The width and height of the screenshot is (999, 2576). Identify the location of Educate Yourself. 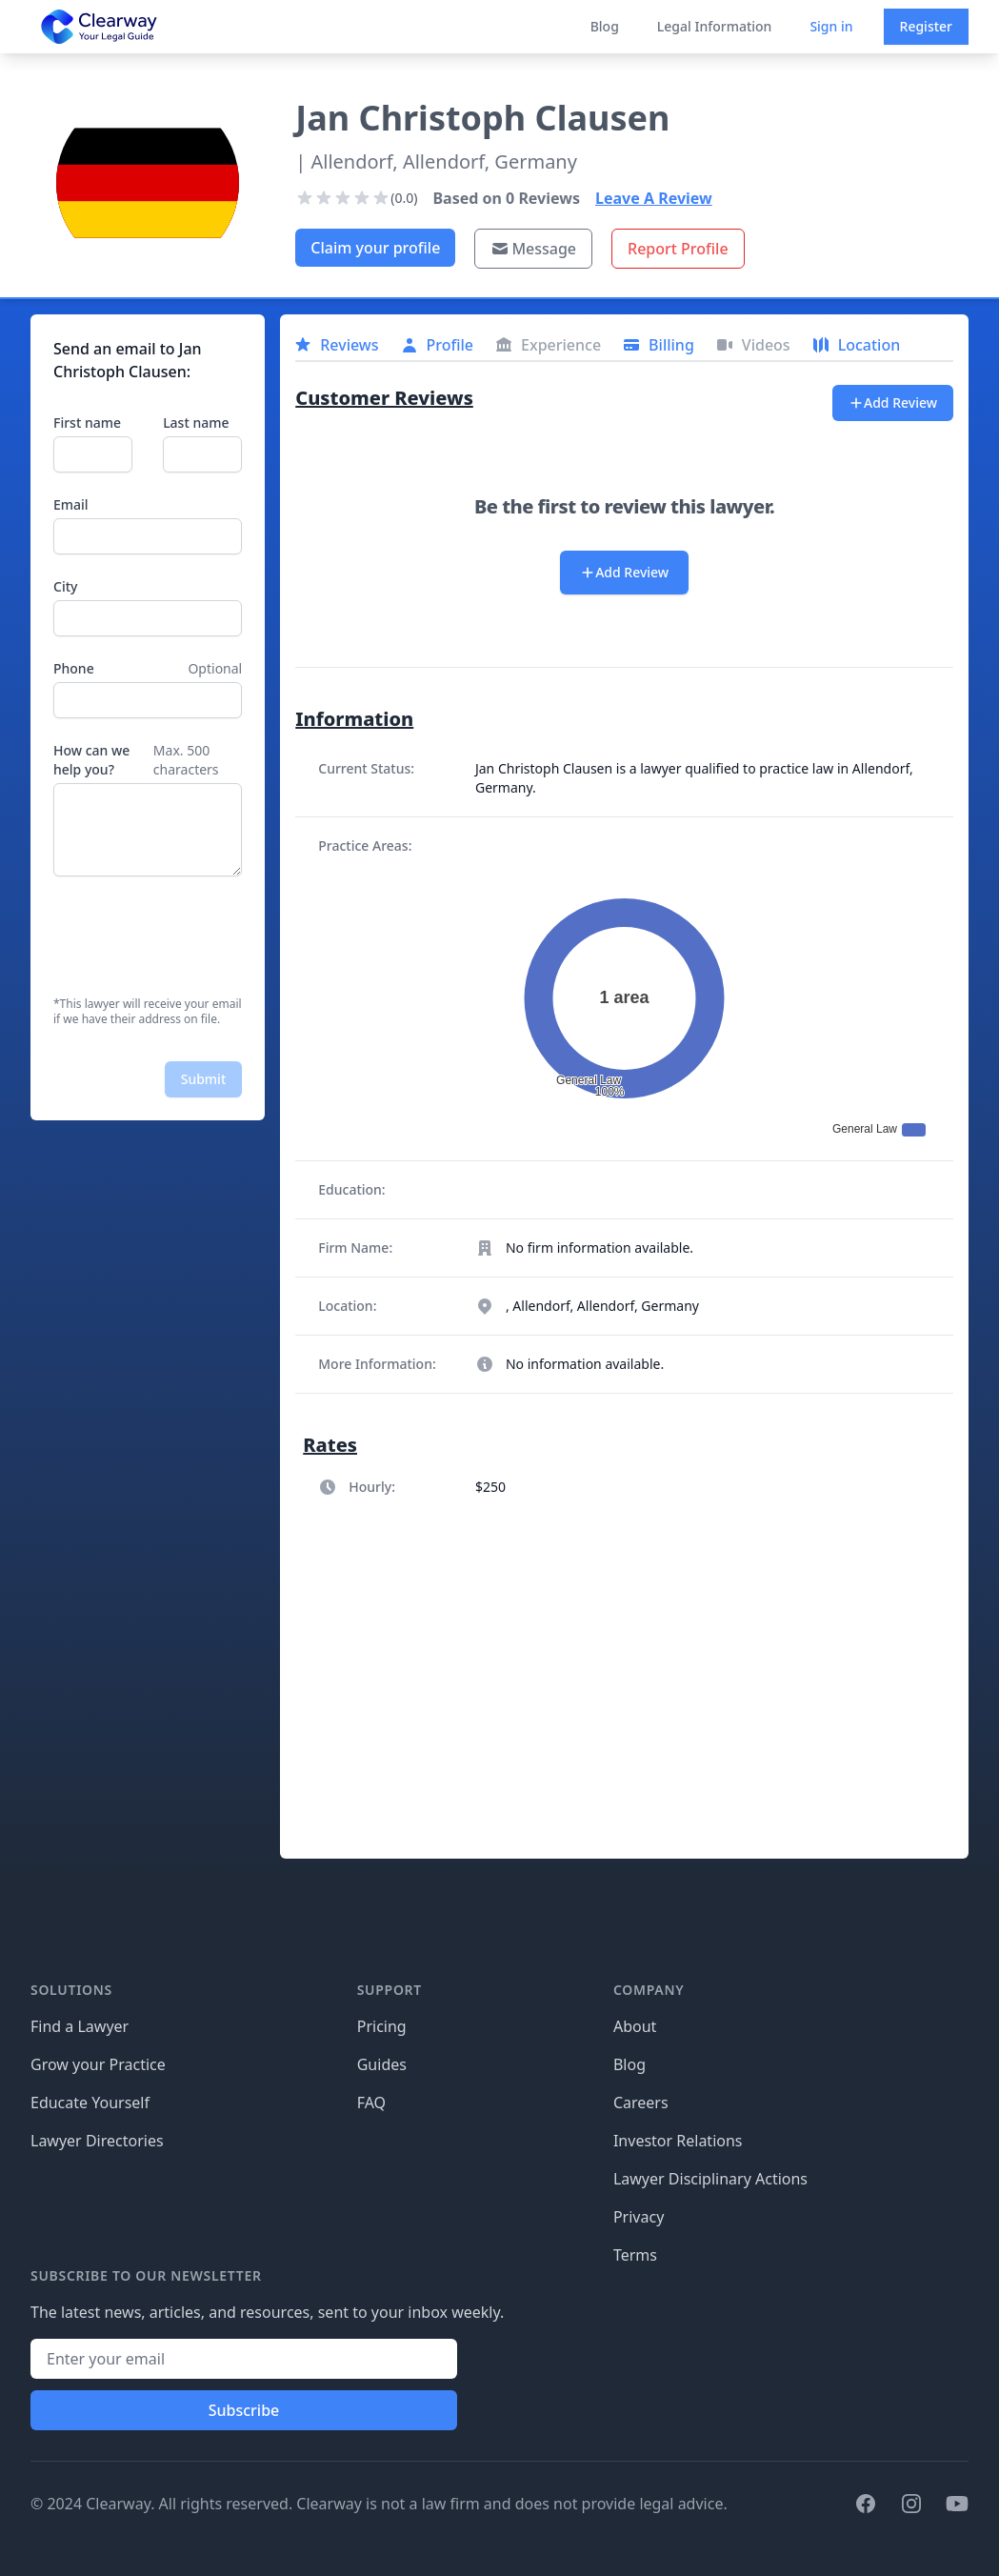
(90, 2102).